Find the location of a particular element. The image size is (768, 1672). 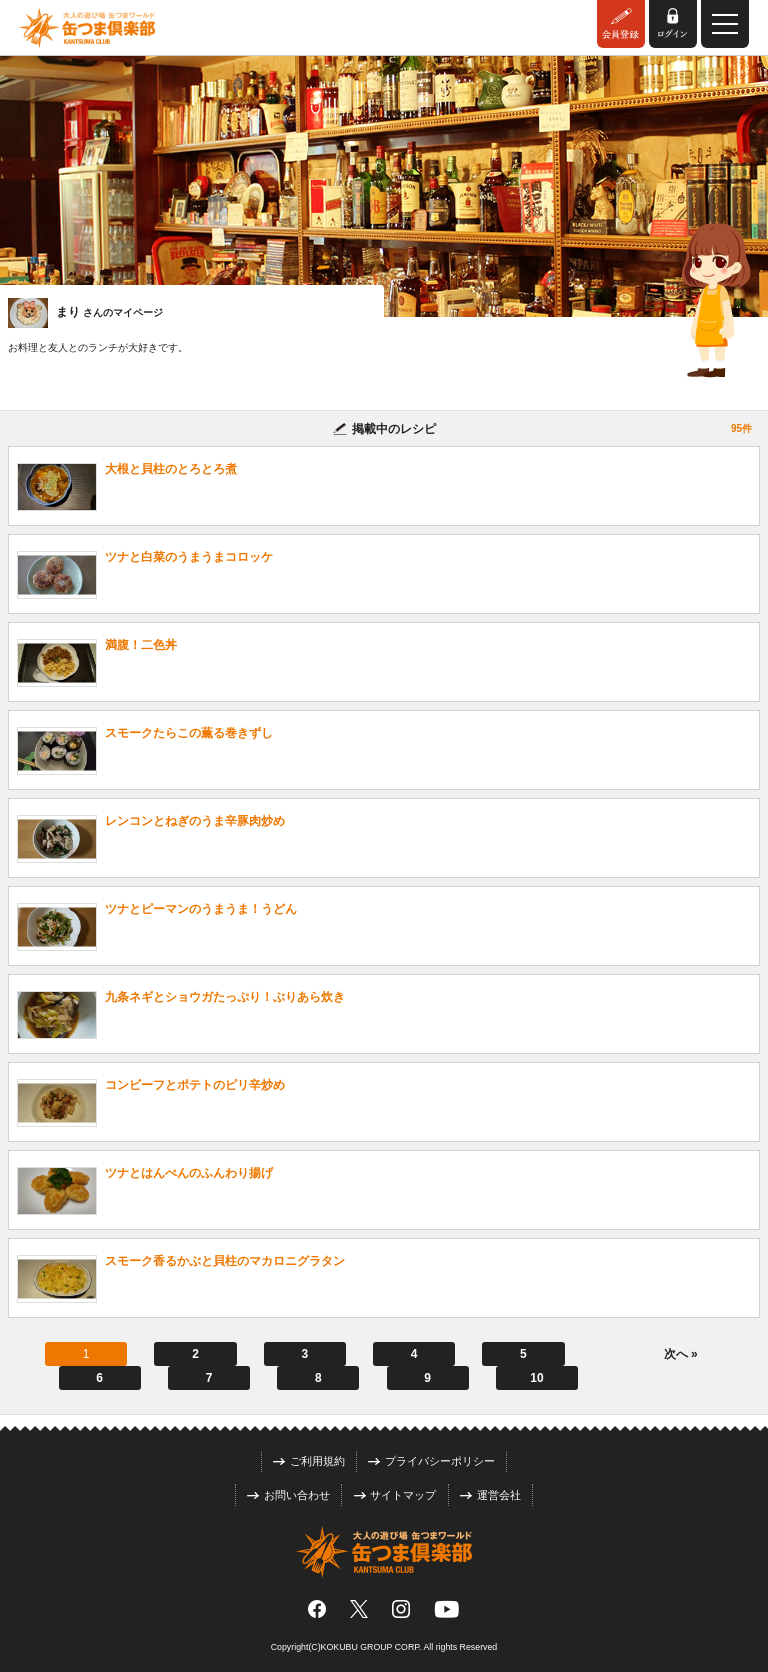

サイトマップ is located at coordinates (395, 1495).